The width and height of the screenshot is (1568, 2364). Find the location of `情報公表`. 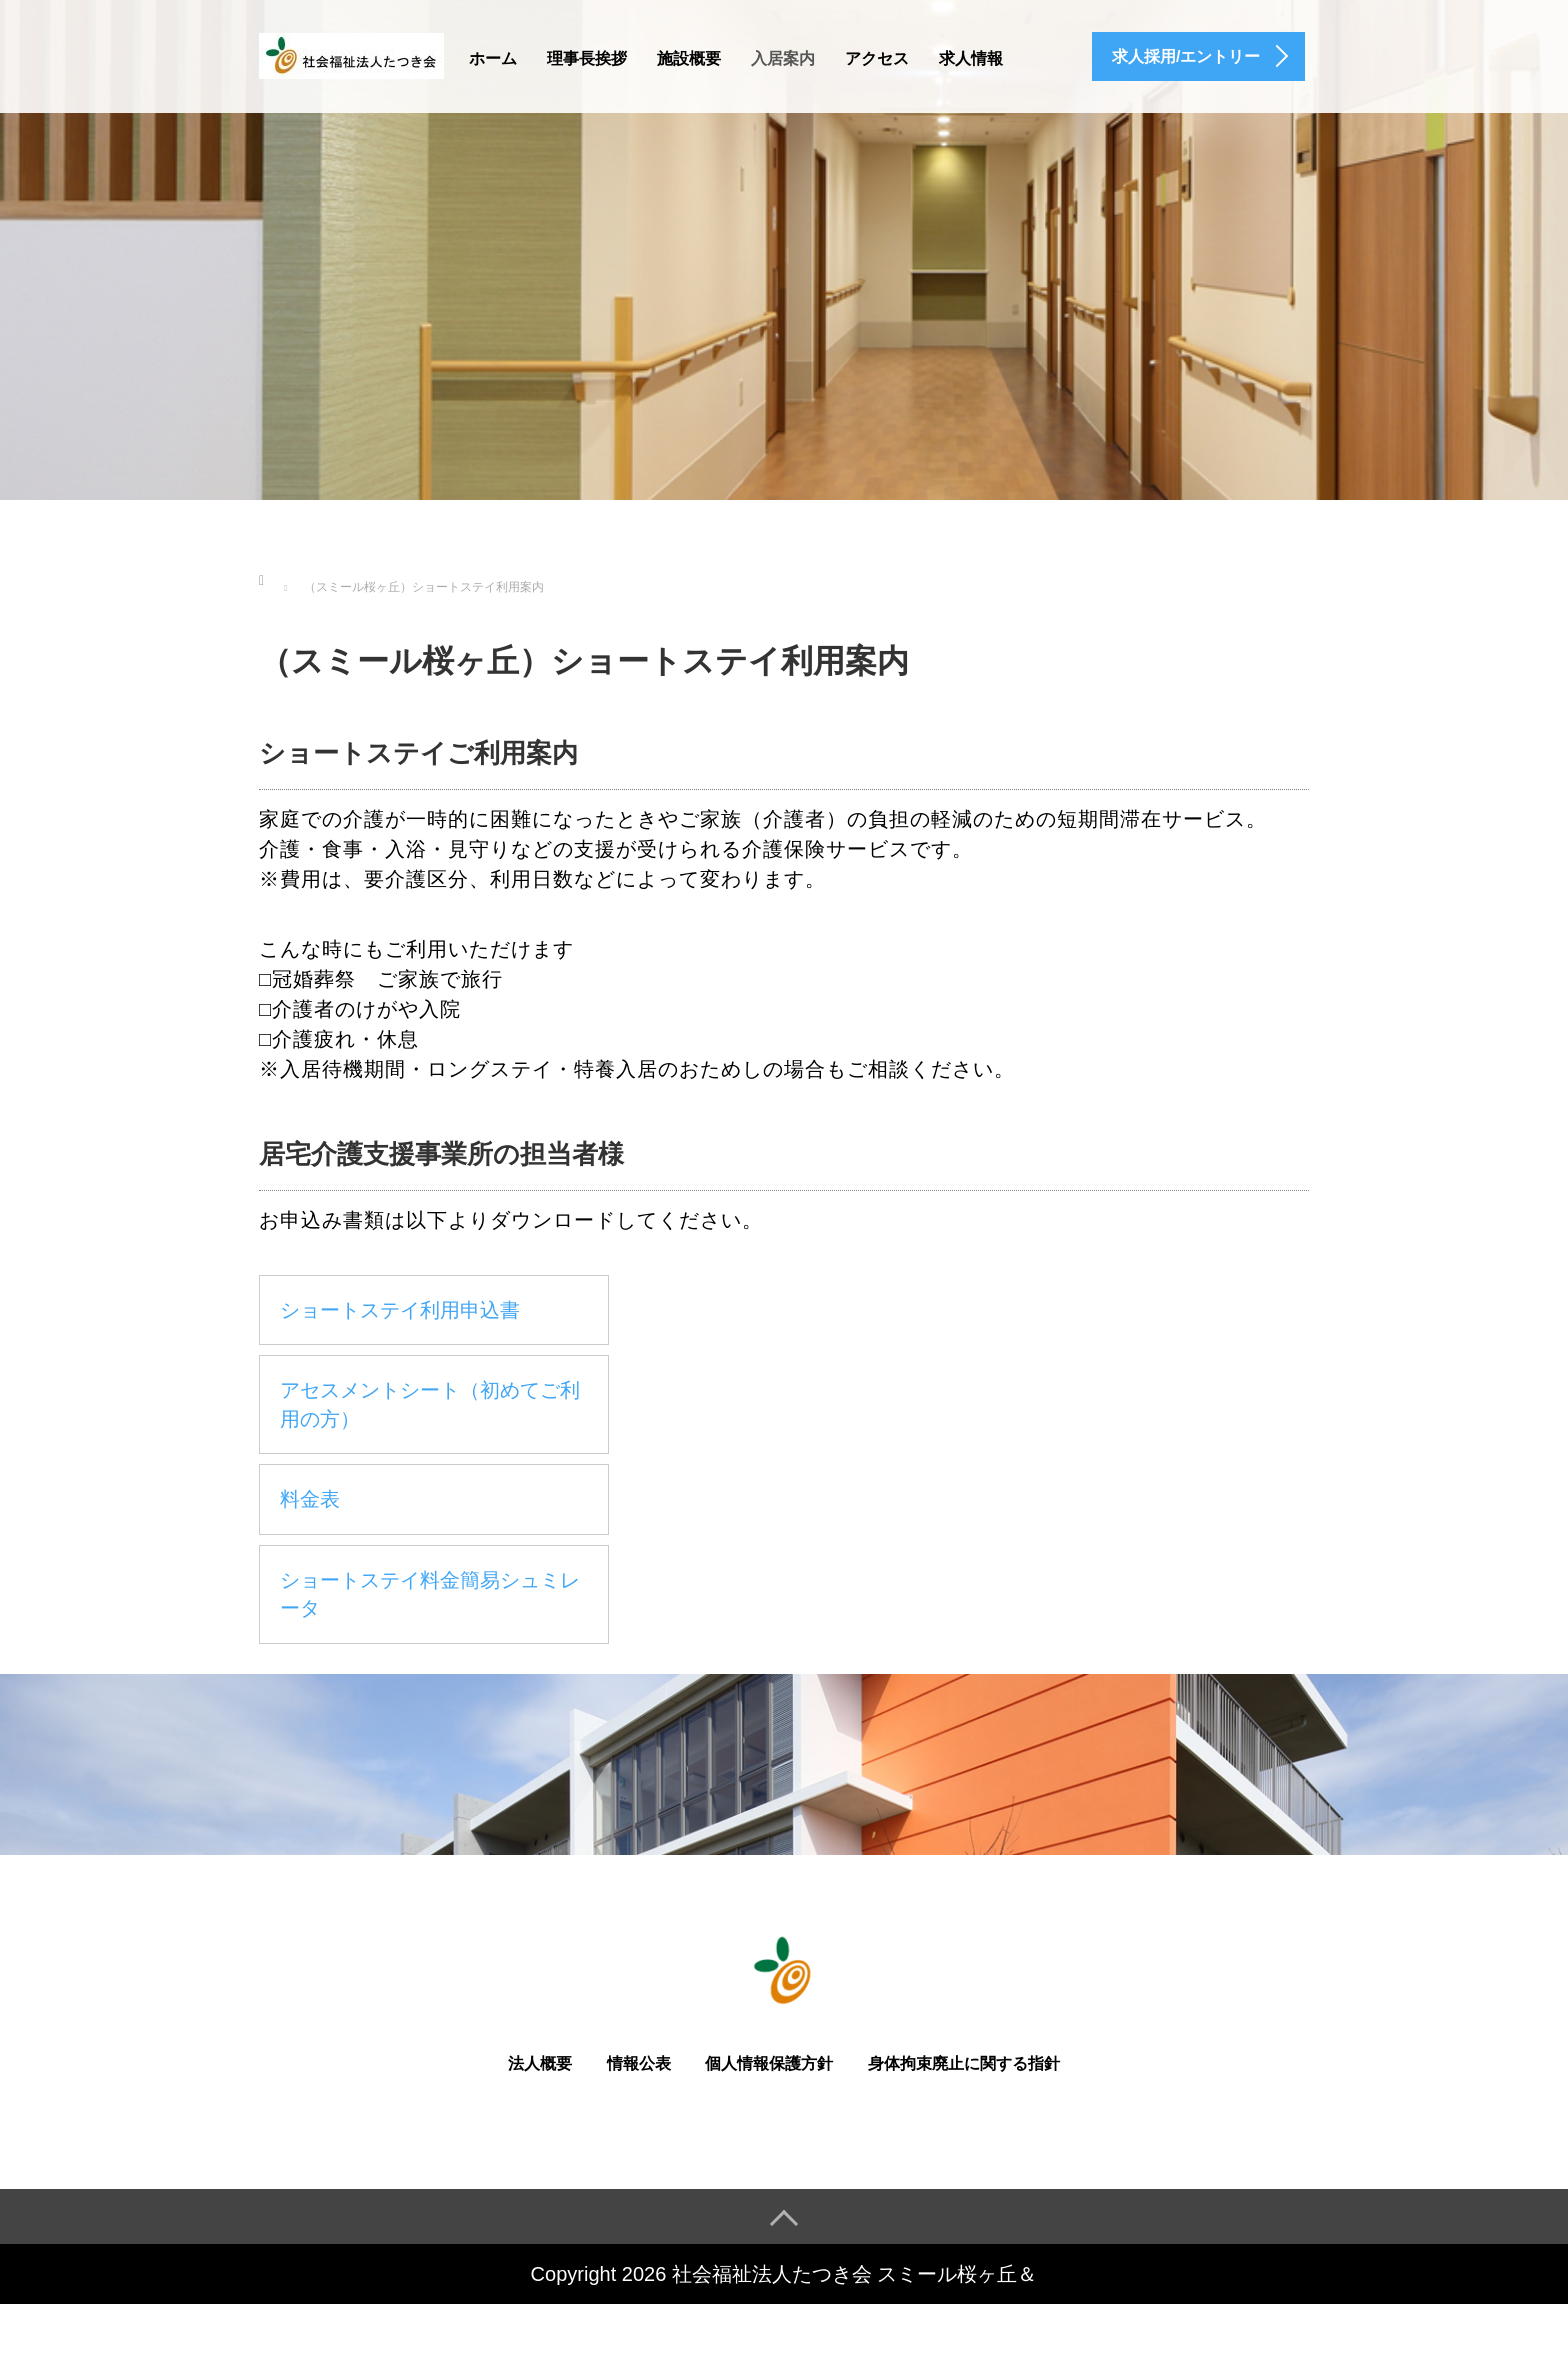

情報公表 is located at coordinates (639, 2063).